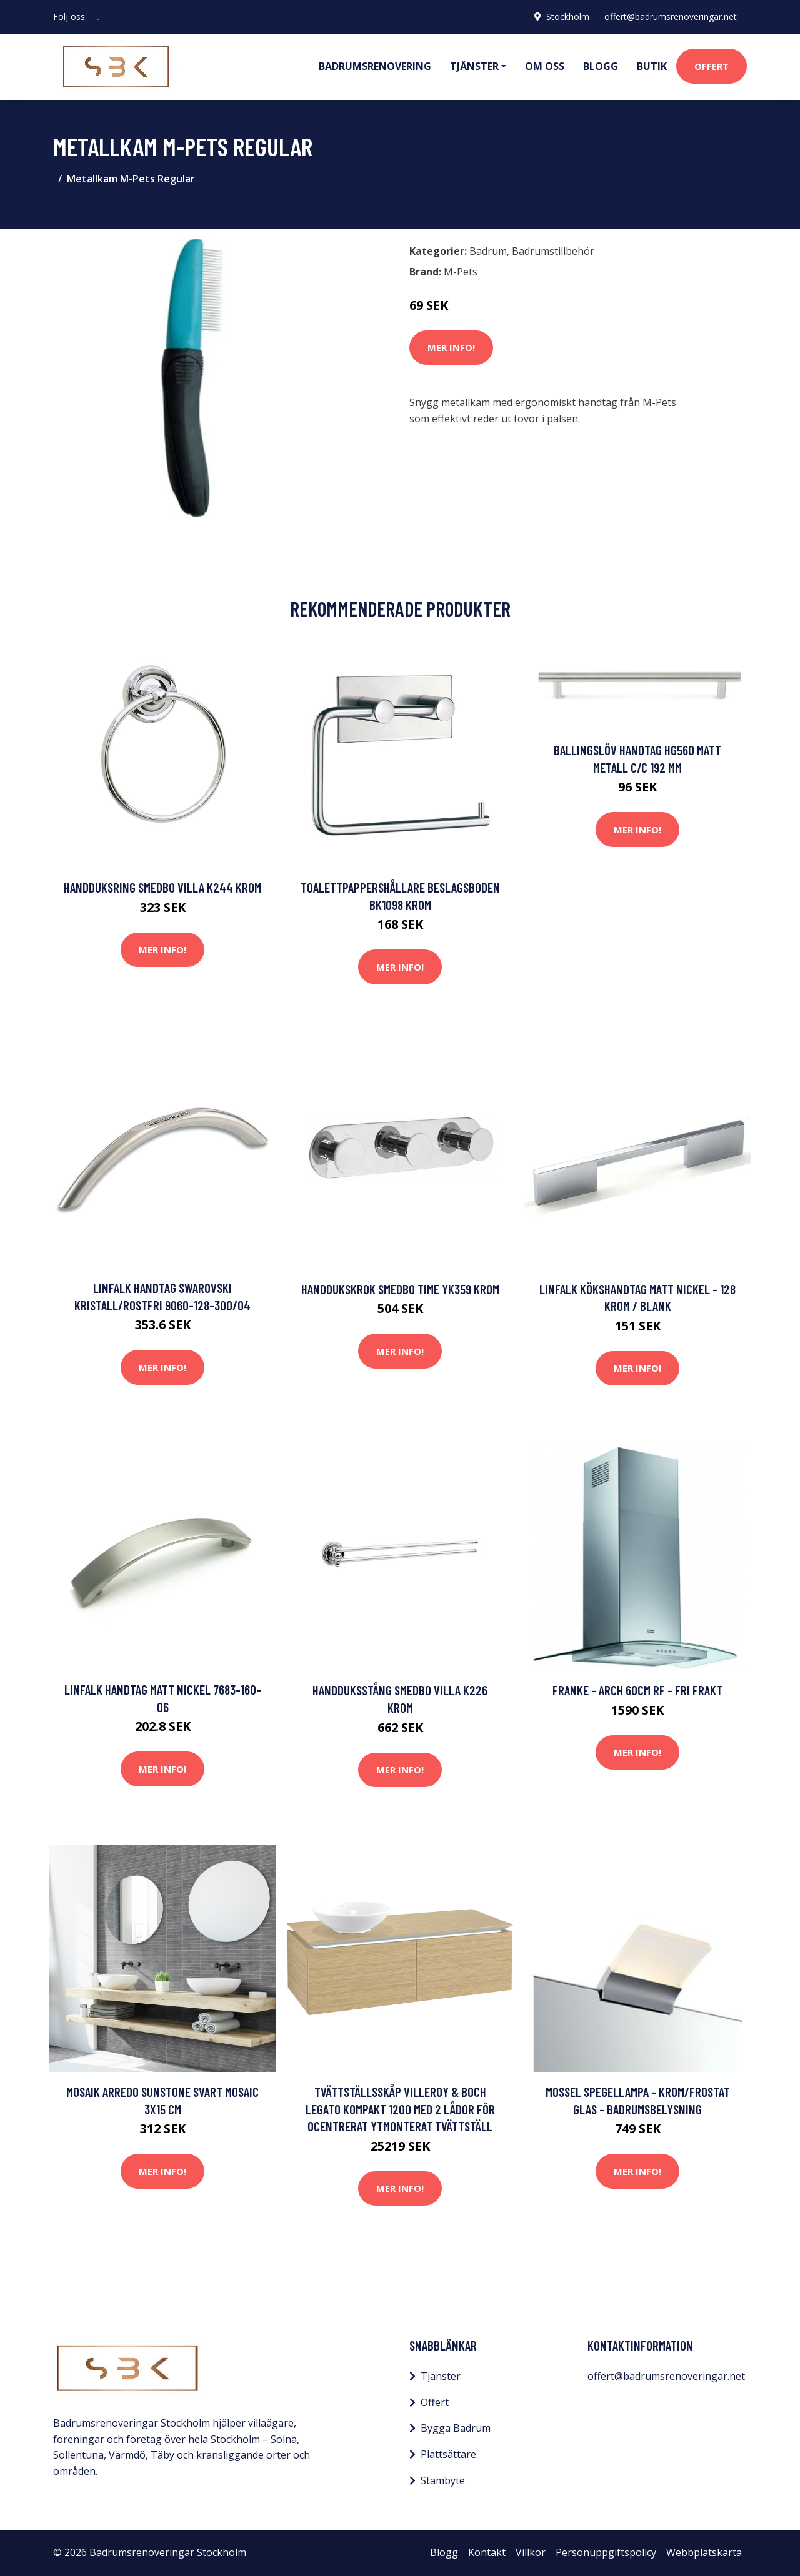 Image resolution: width=800 pixels, height=2576 pixels. I want to click on Kontakt, so click(487, 2552).